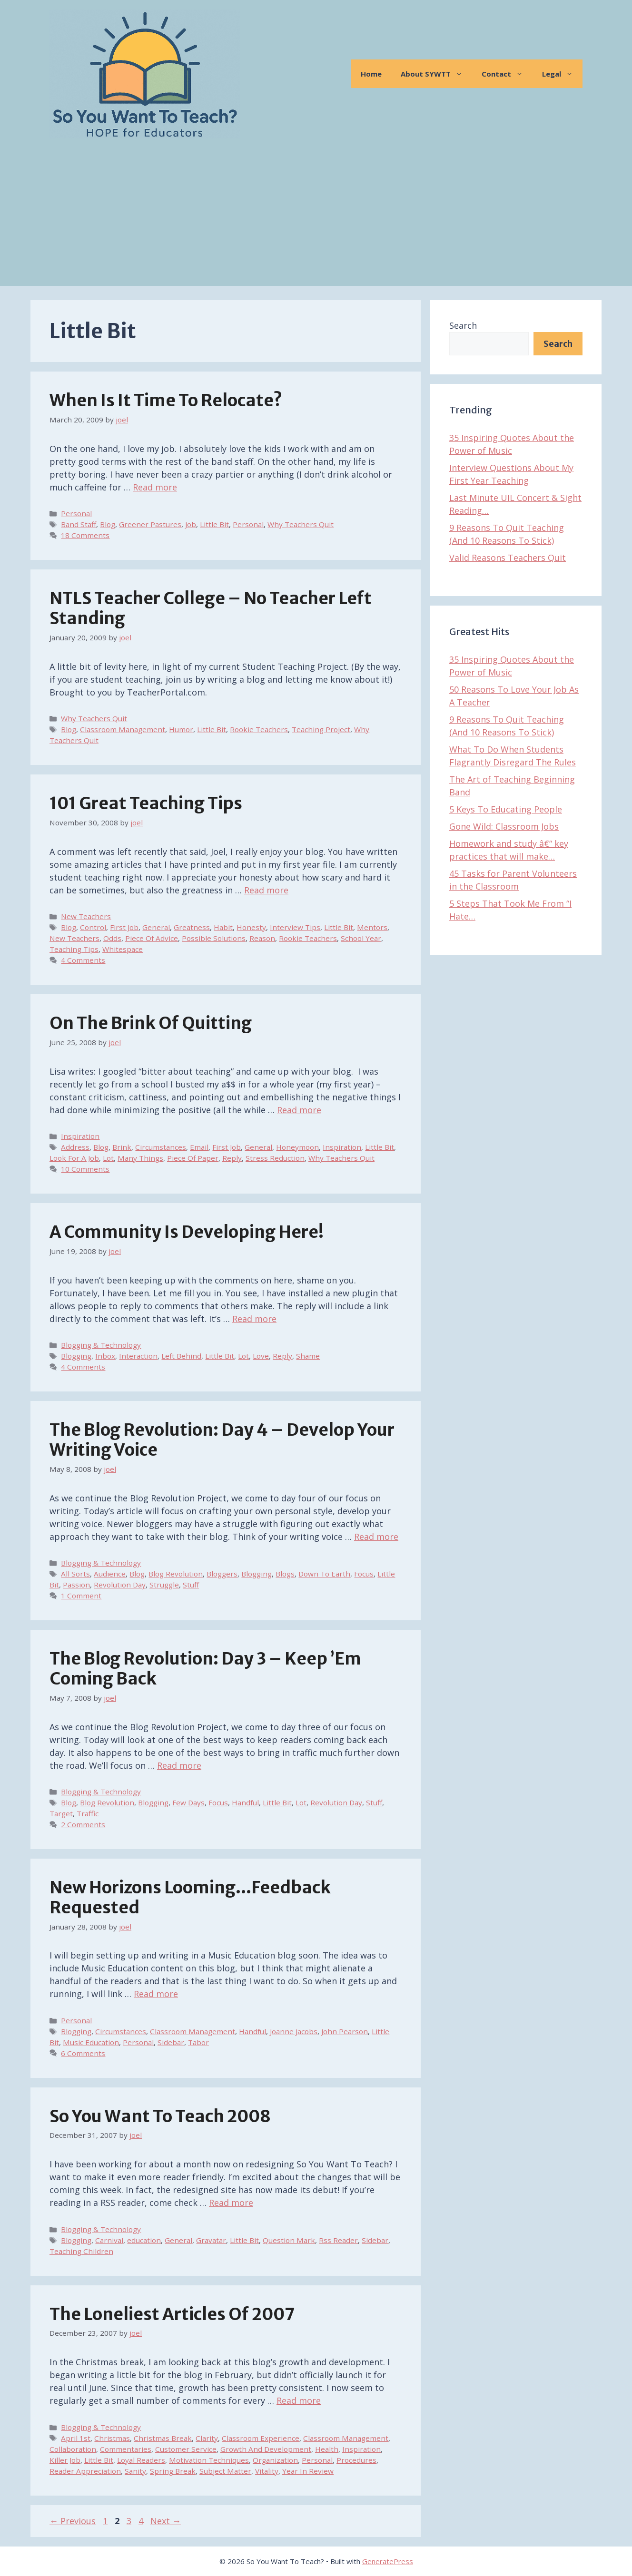  Describe the element at coordinates (179, 1765) in the screenshot. I see `Read more [Read more about The Blog Revolution: Day 3 – Keep ’em Coming Back]` at that location.